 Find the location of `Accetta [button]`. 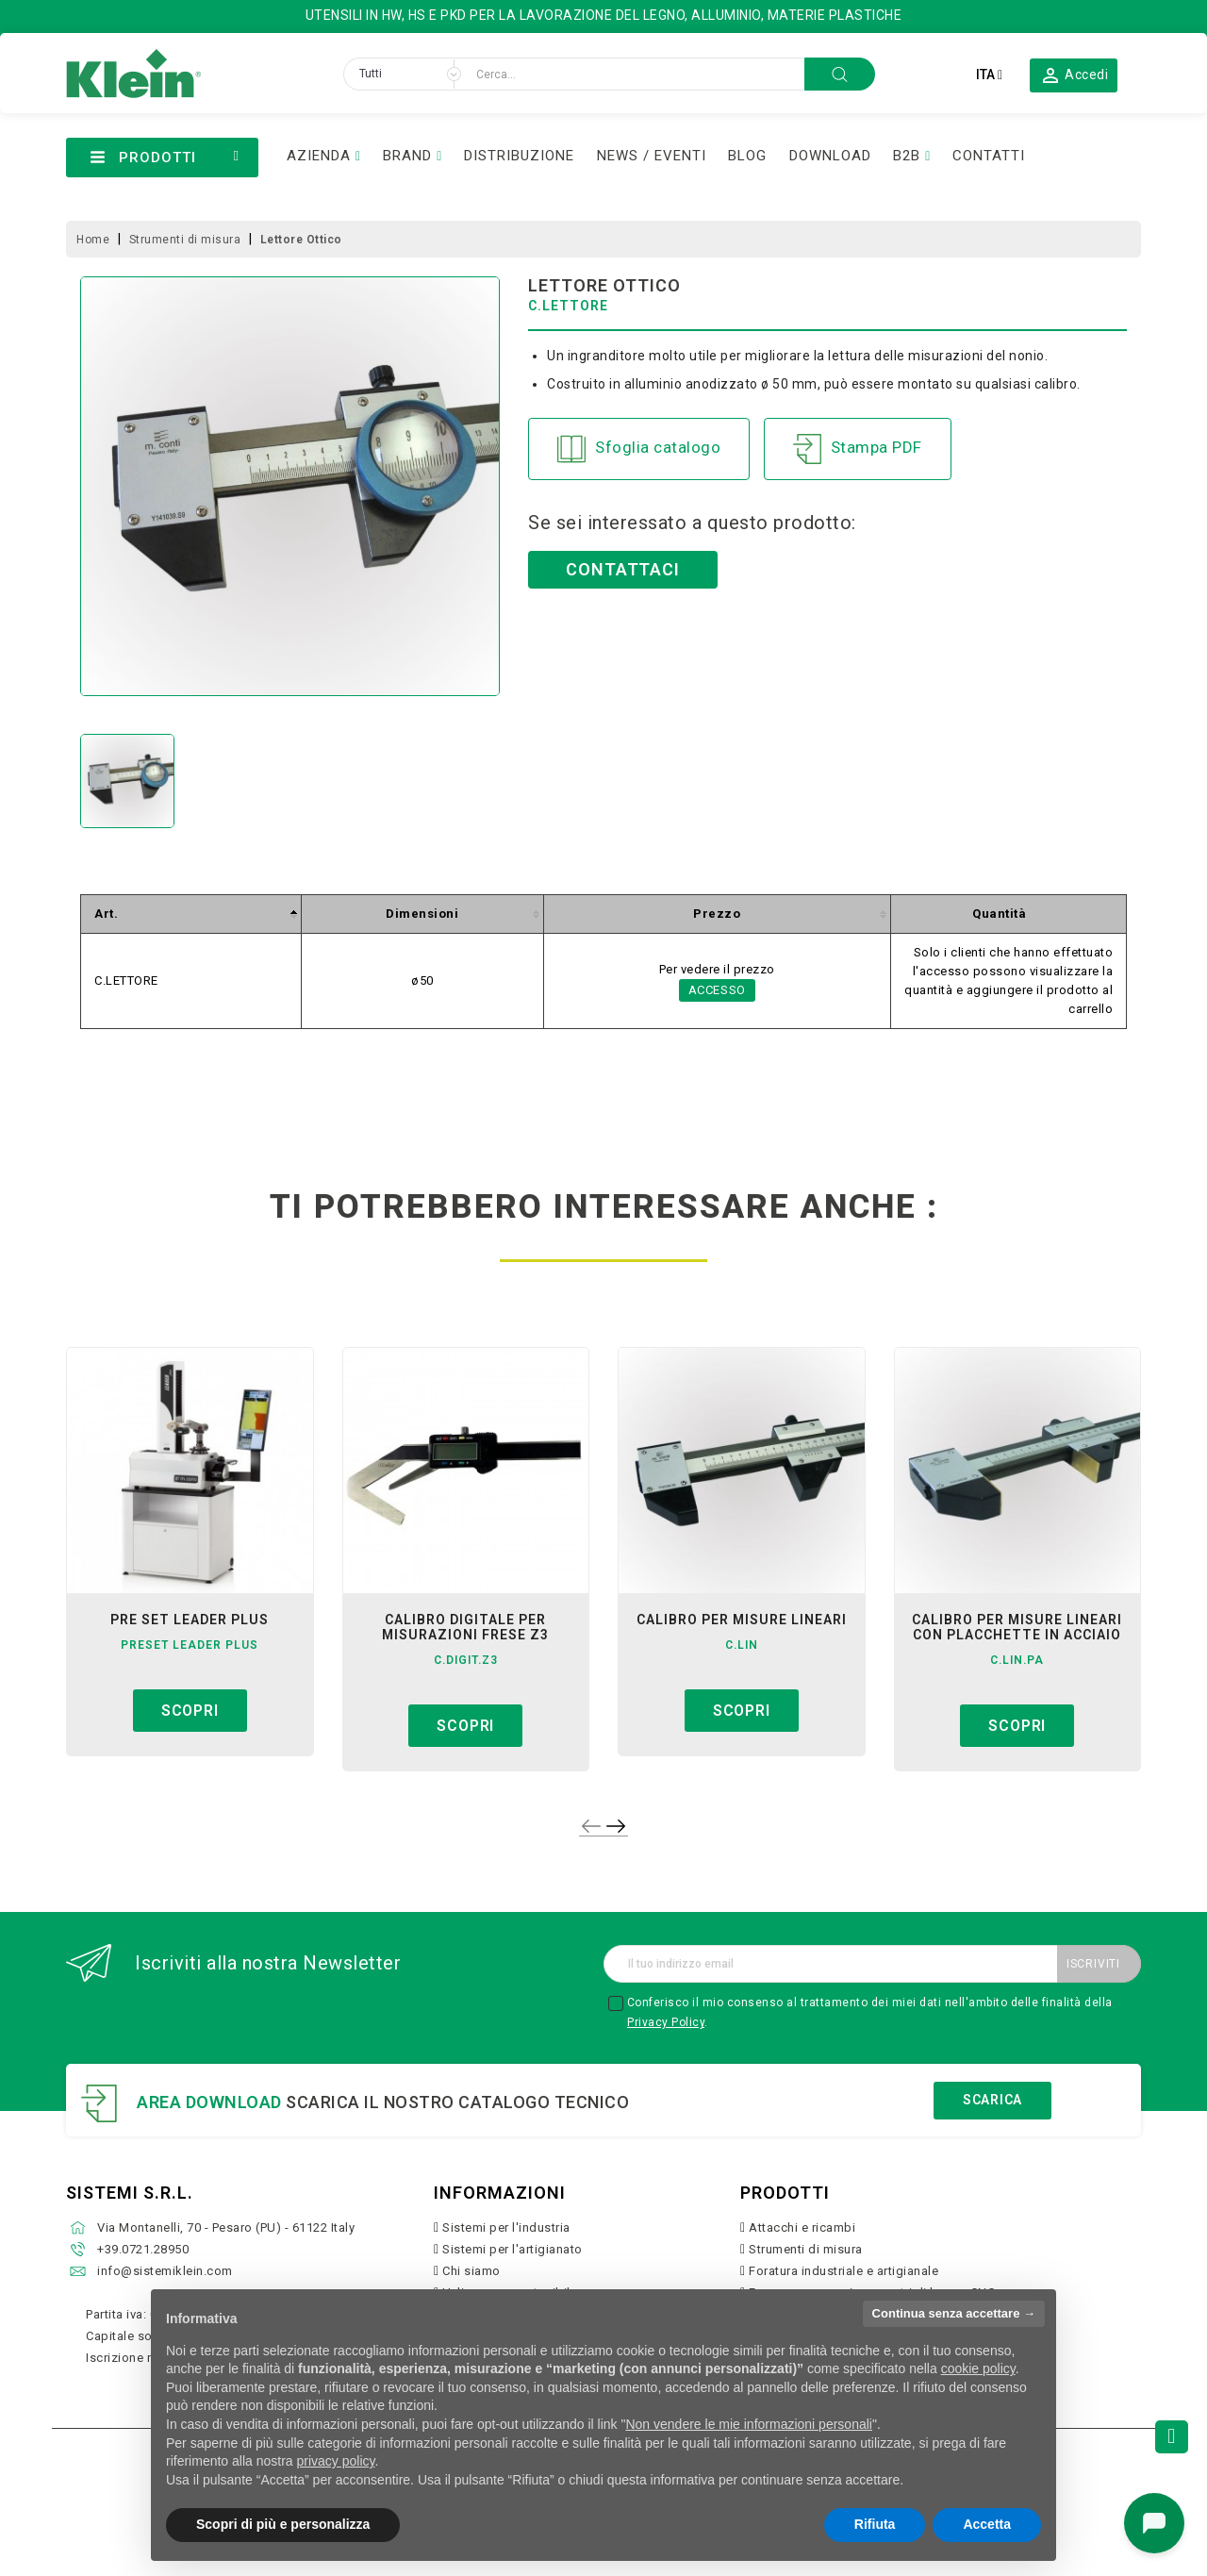

Accetta [button] is located at coordinates (987, 2524).